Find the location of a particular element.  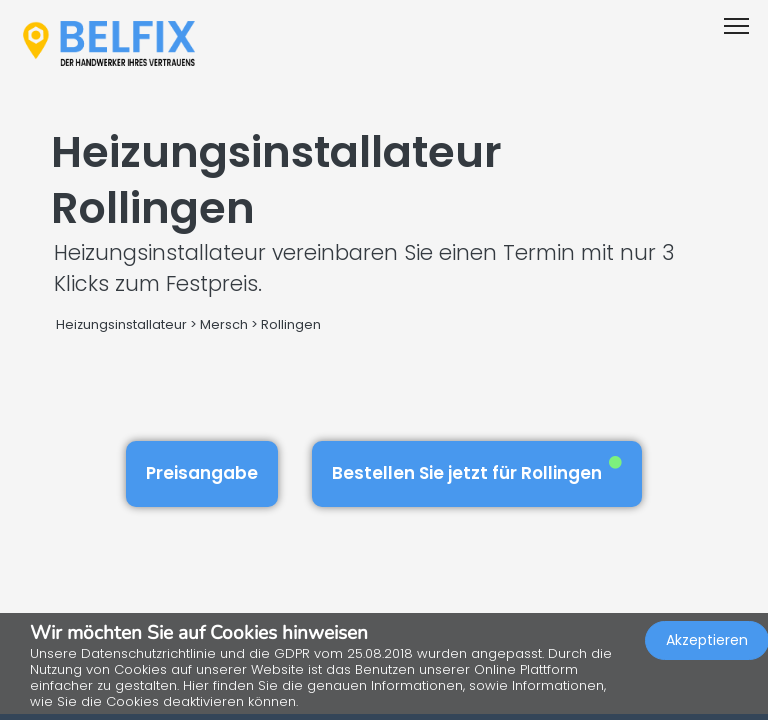

Heizungsinstallateur is located at coordinates (121, 324).